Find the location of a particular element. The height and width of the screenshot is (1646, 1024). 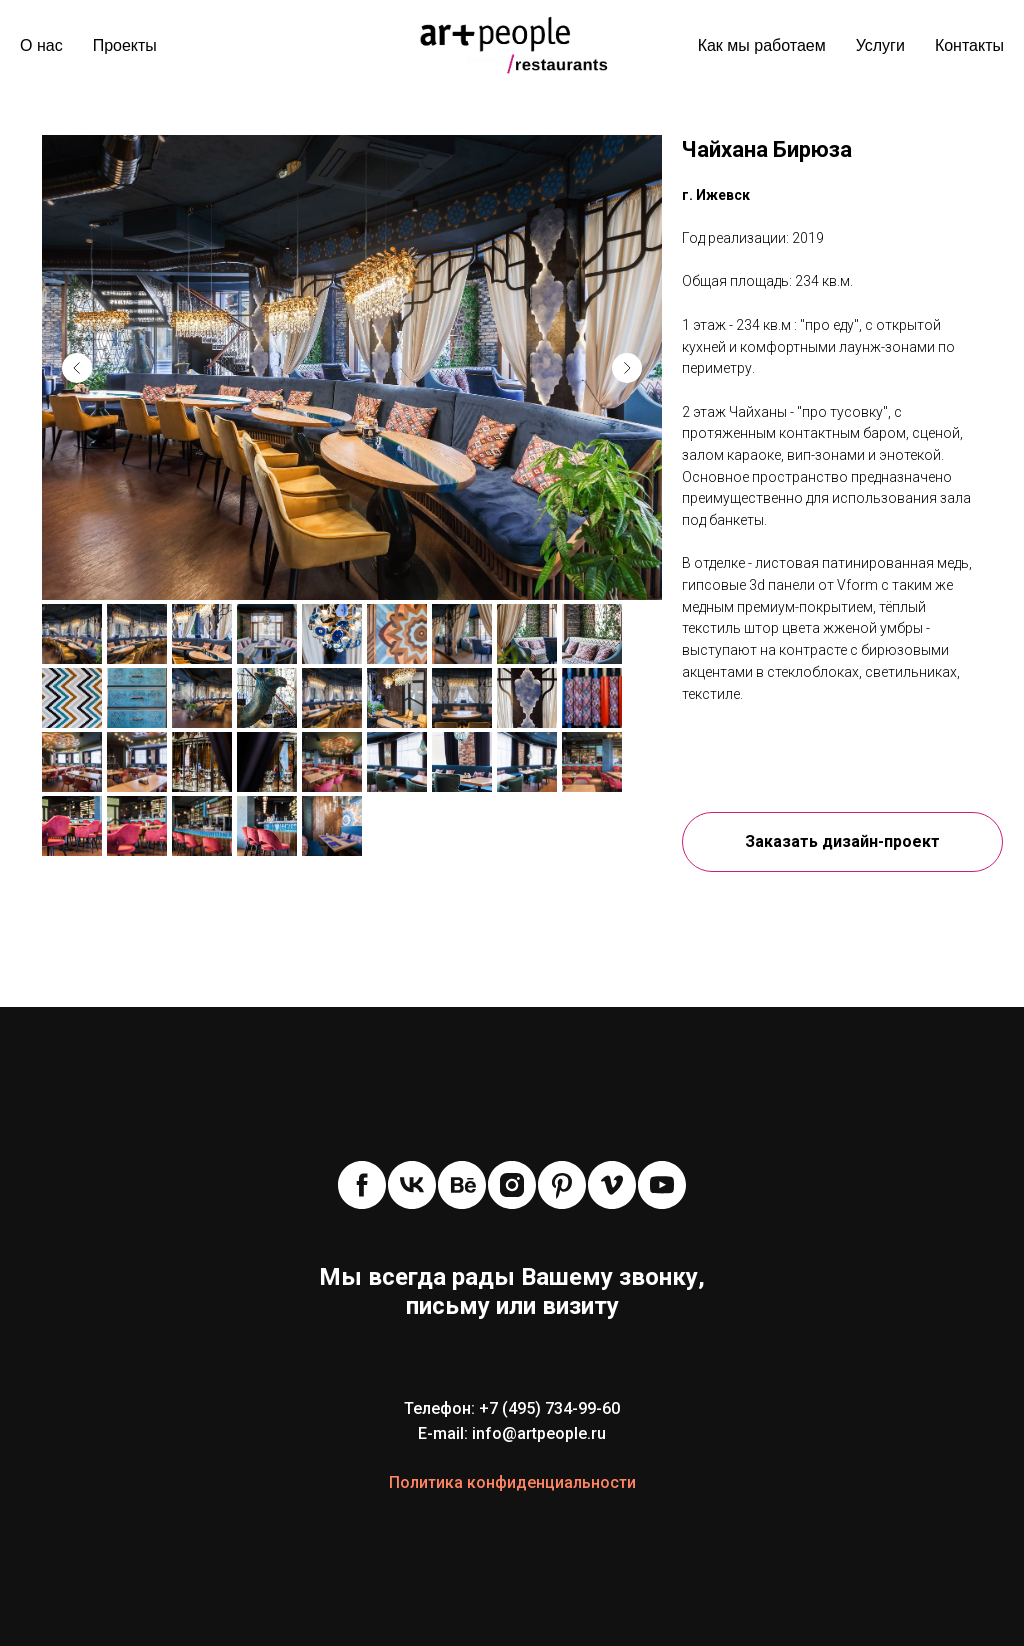

[Next slide] is located at coordinates (627, 368).